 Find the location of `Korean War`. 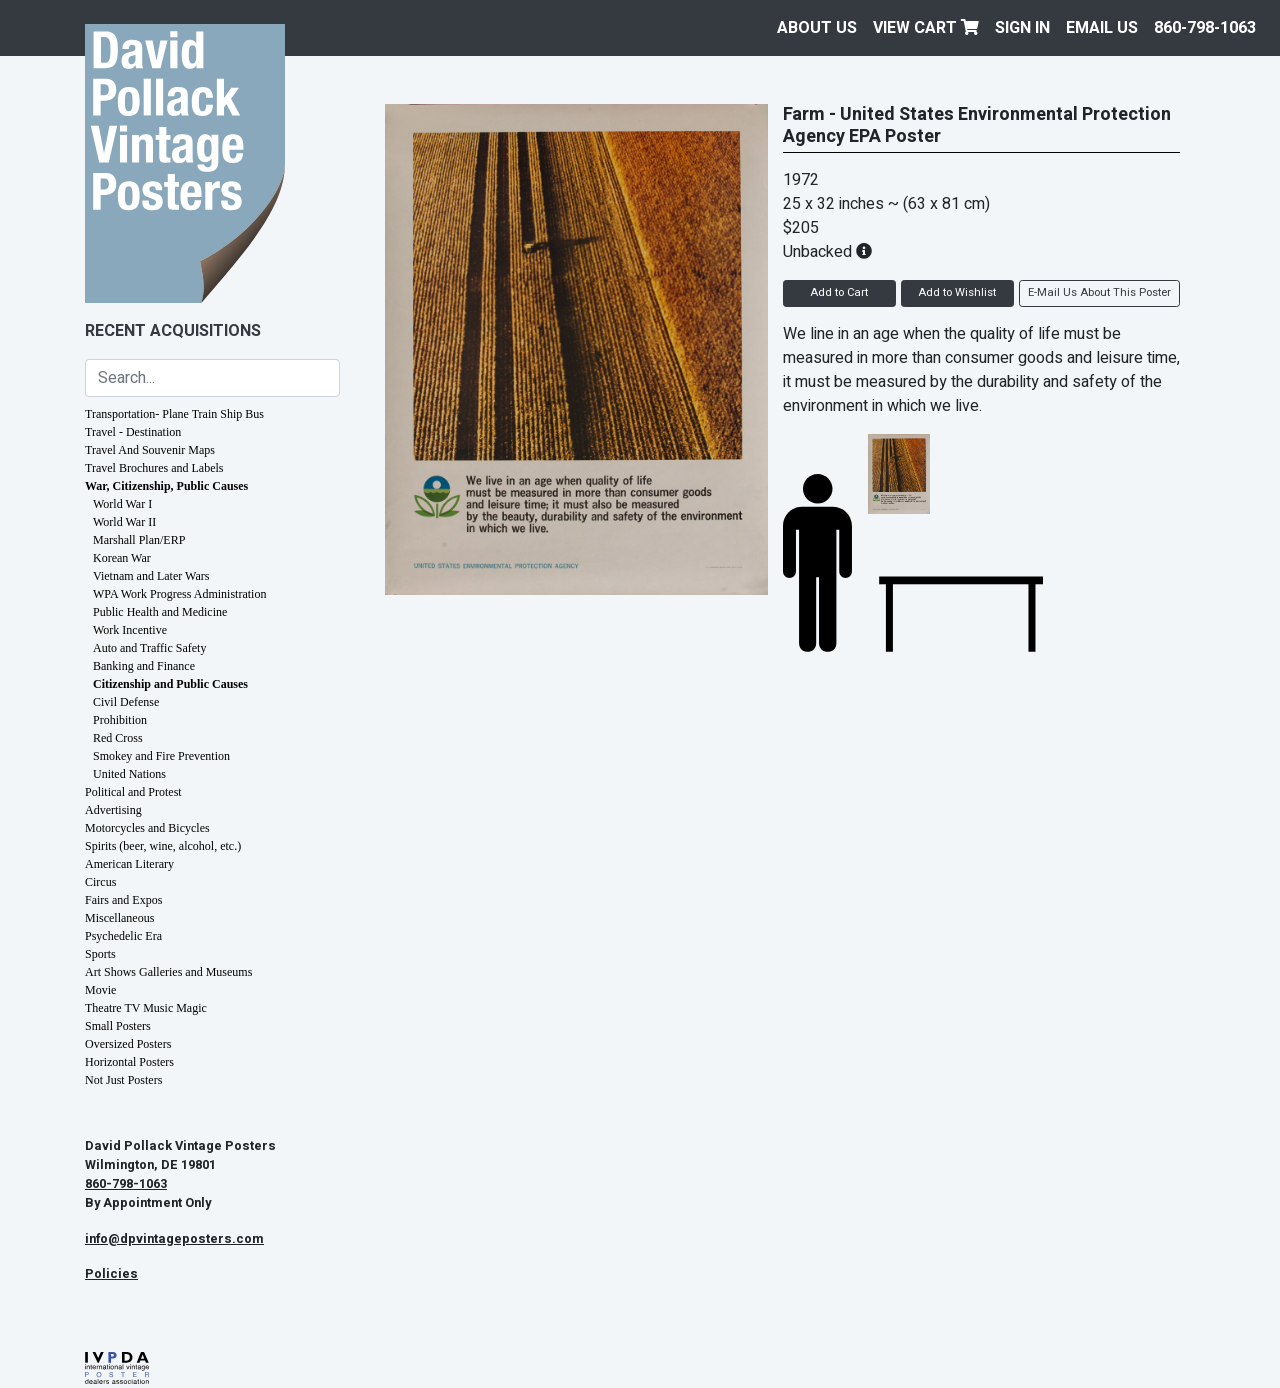

Korean War is located at coordinates (122, 558).